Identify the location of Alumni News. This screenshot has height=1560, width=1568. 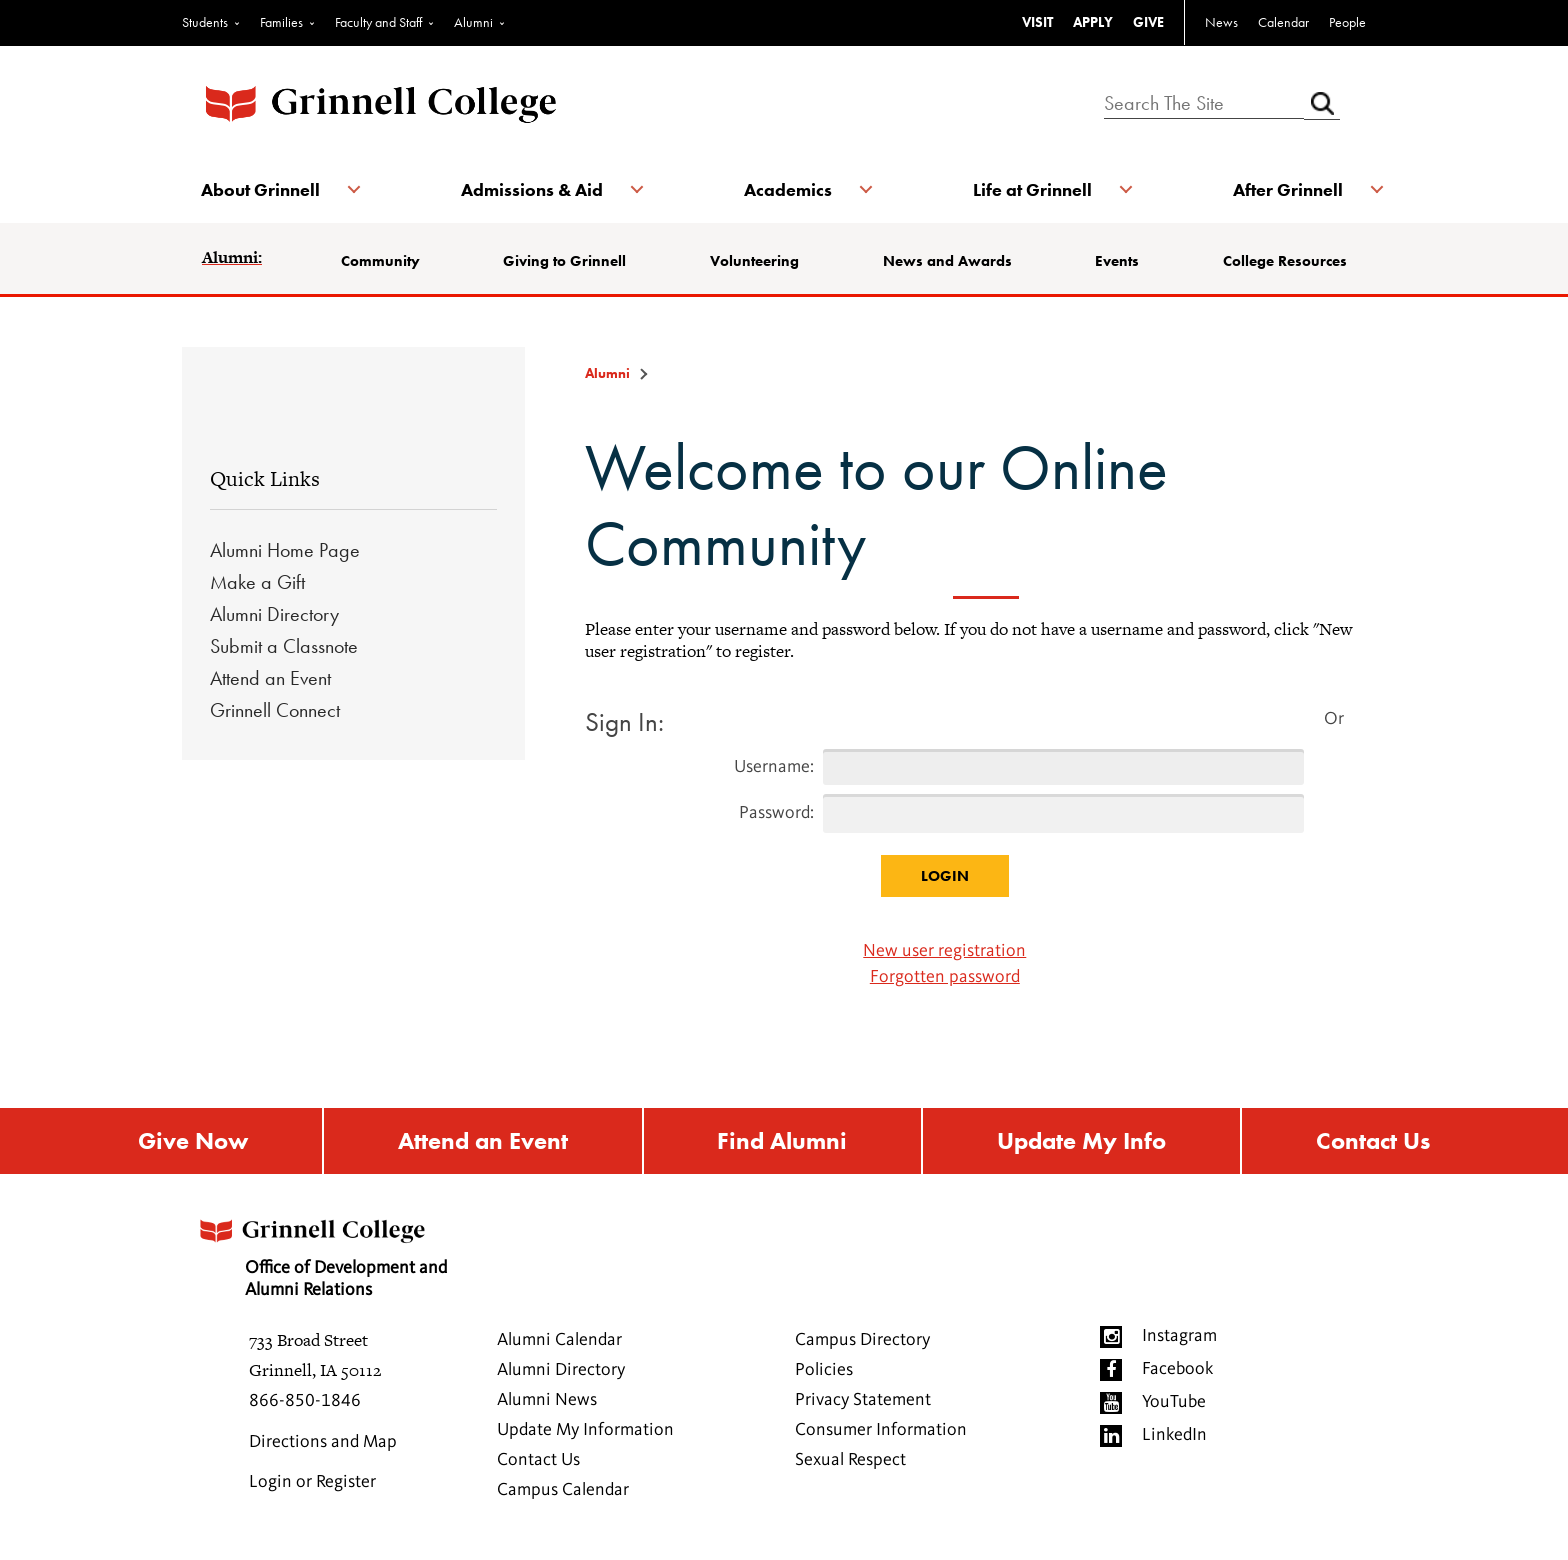
(547, 1401).